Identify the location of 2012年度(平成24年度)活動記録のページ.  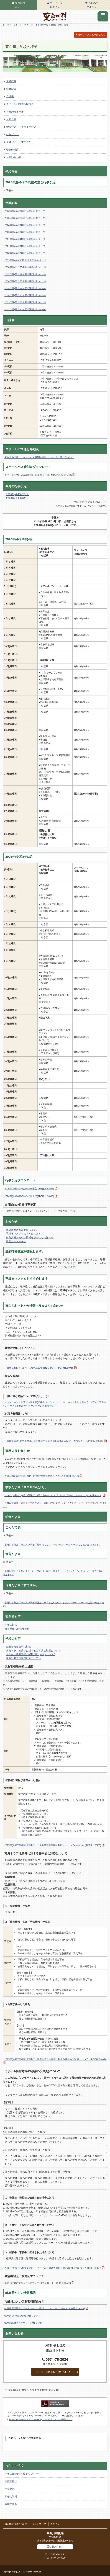
(25, 309).